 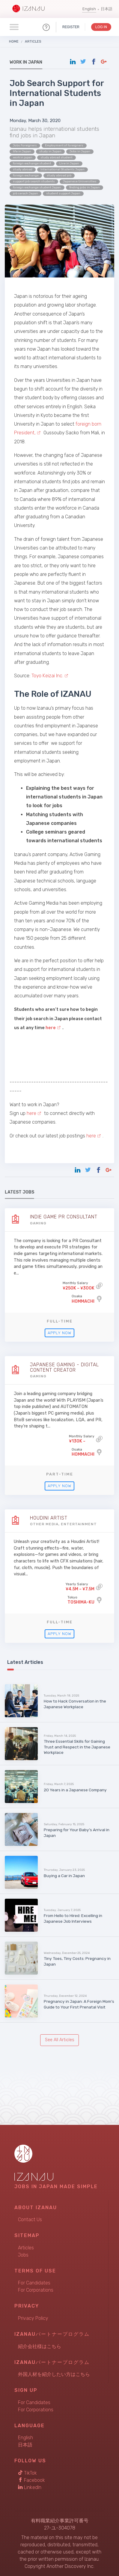 I want to click on work in japan, so click(x=22, y=157).